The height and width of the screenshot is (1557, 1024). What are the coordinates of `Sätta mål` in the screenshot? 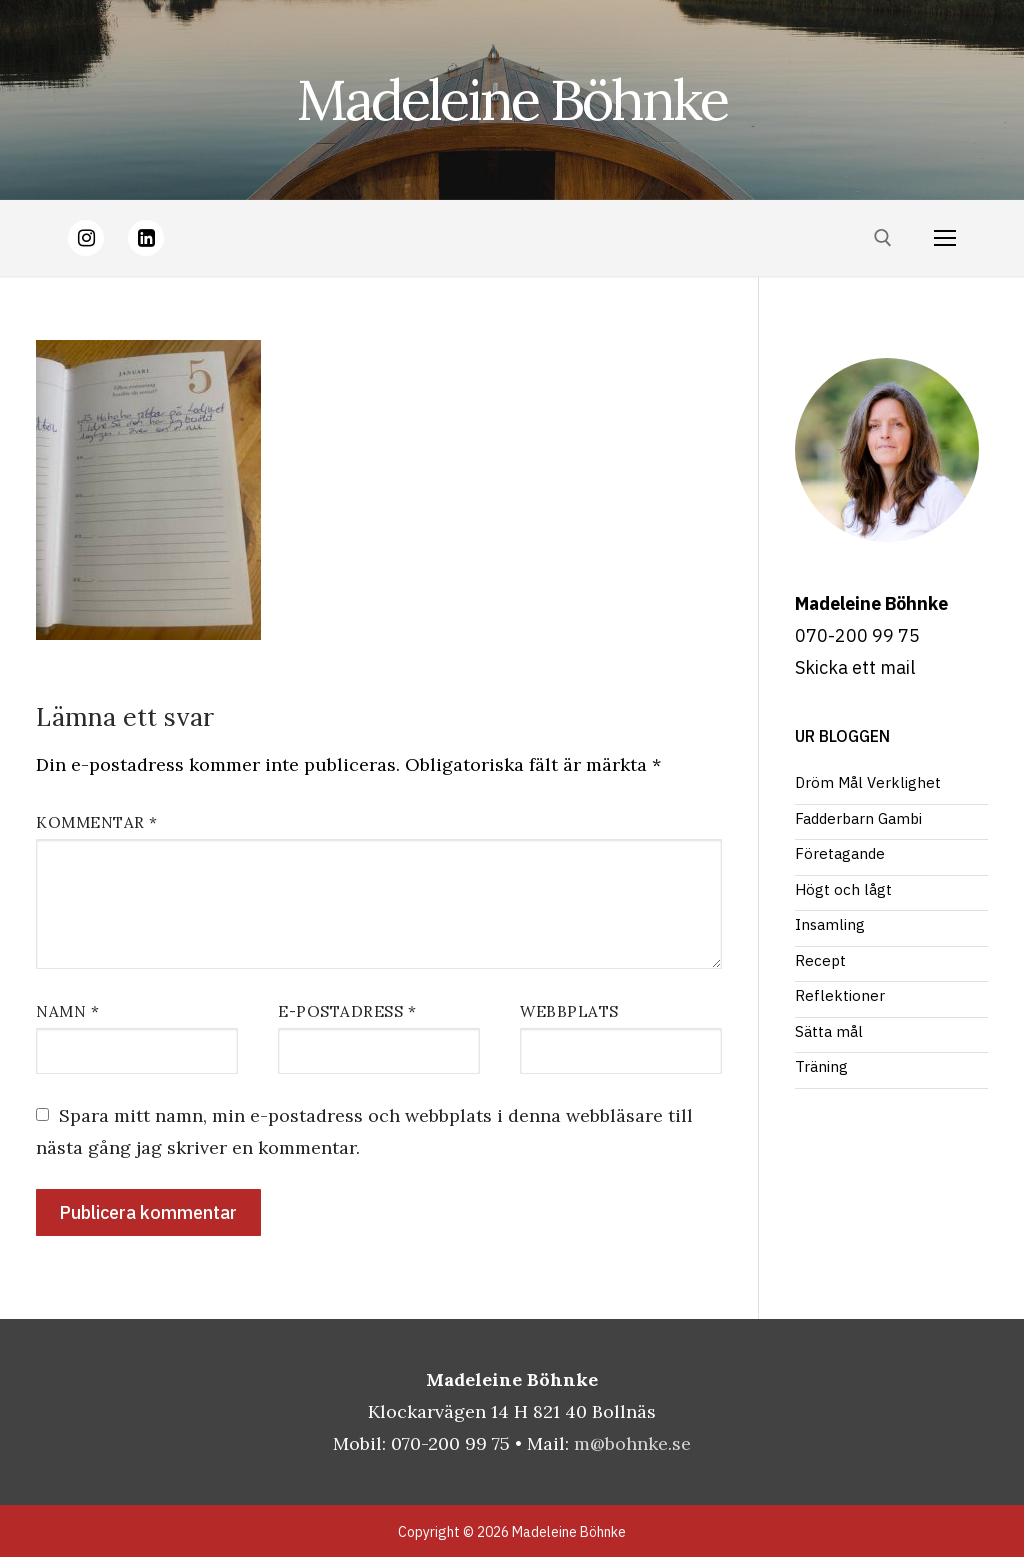 It's located at (829, 1031).